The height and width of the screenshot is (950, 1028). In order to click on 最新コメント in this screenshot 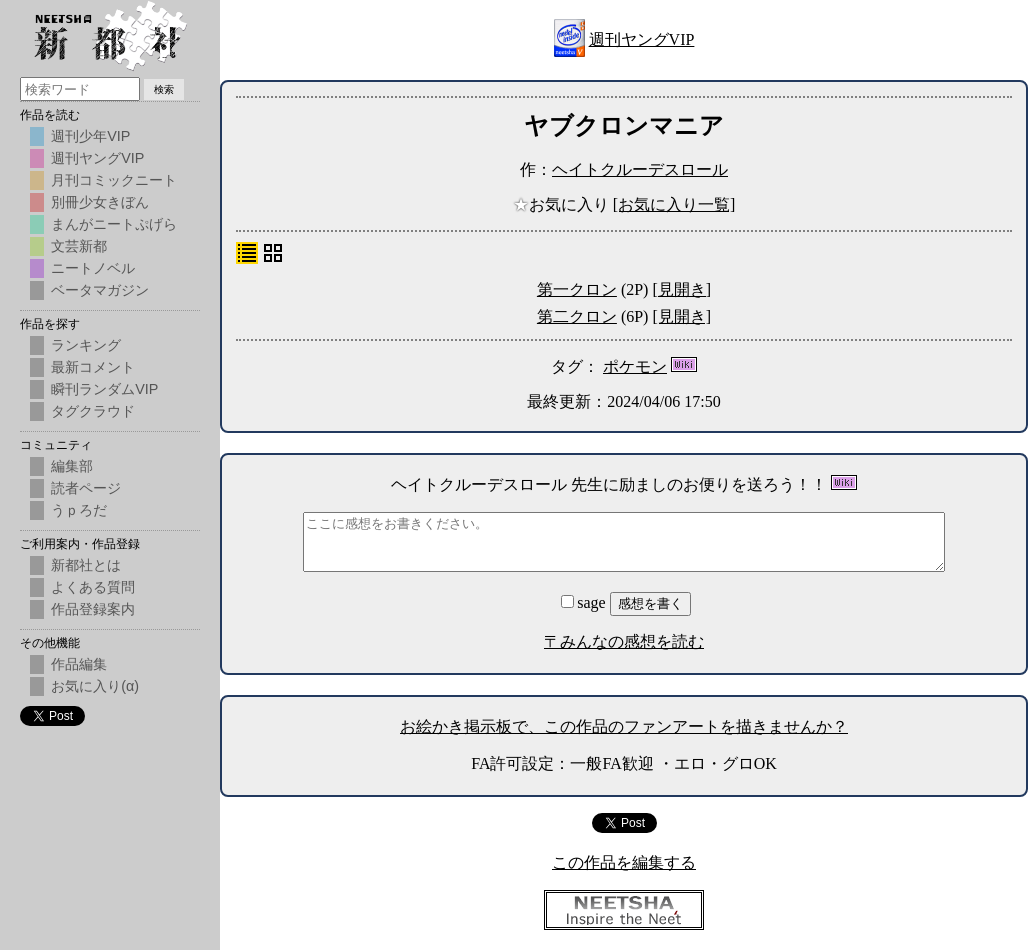, I will do `click(93, 367)`.